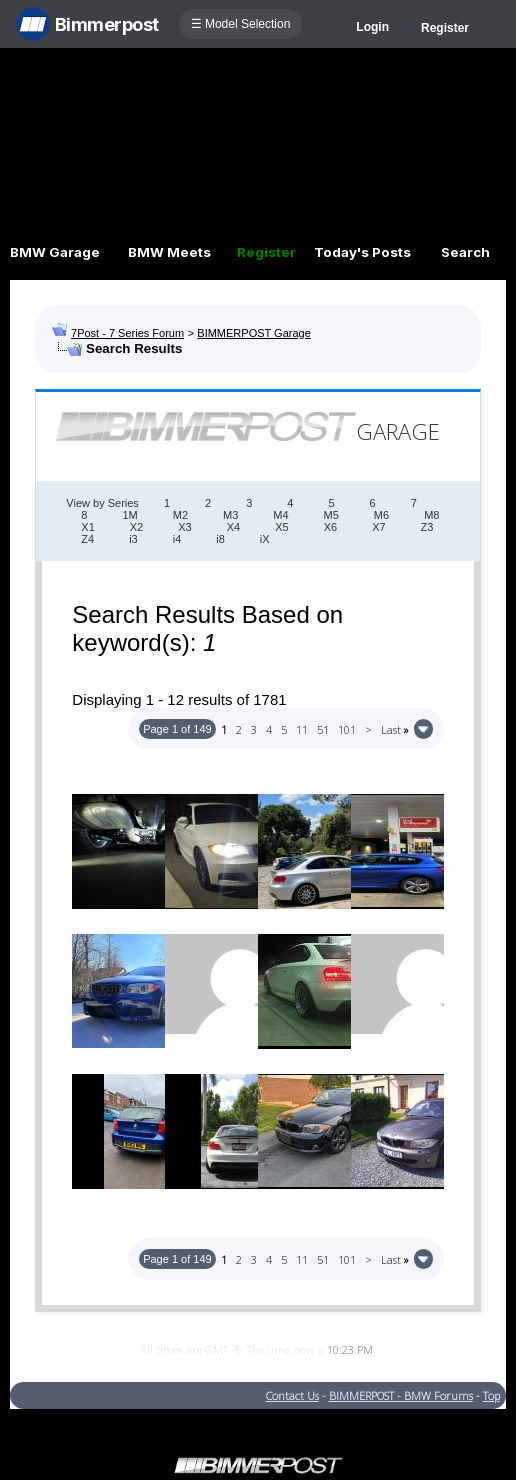 The image size is (516, 1480). I want to click on iX, so click(265, 539).